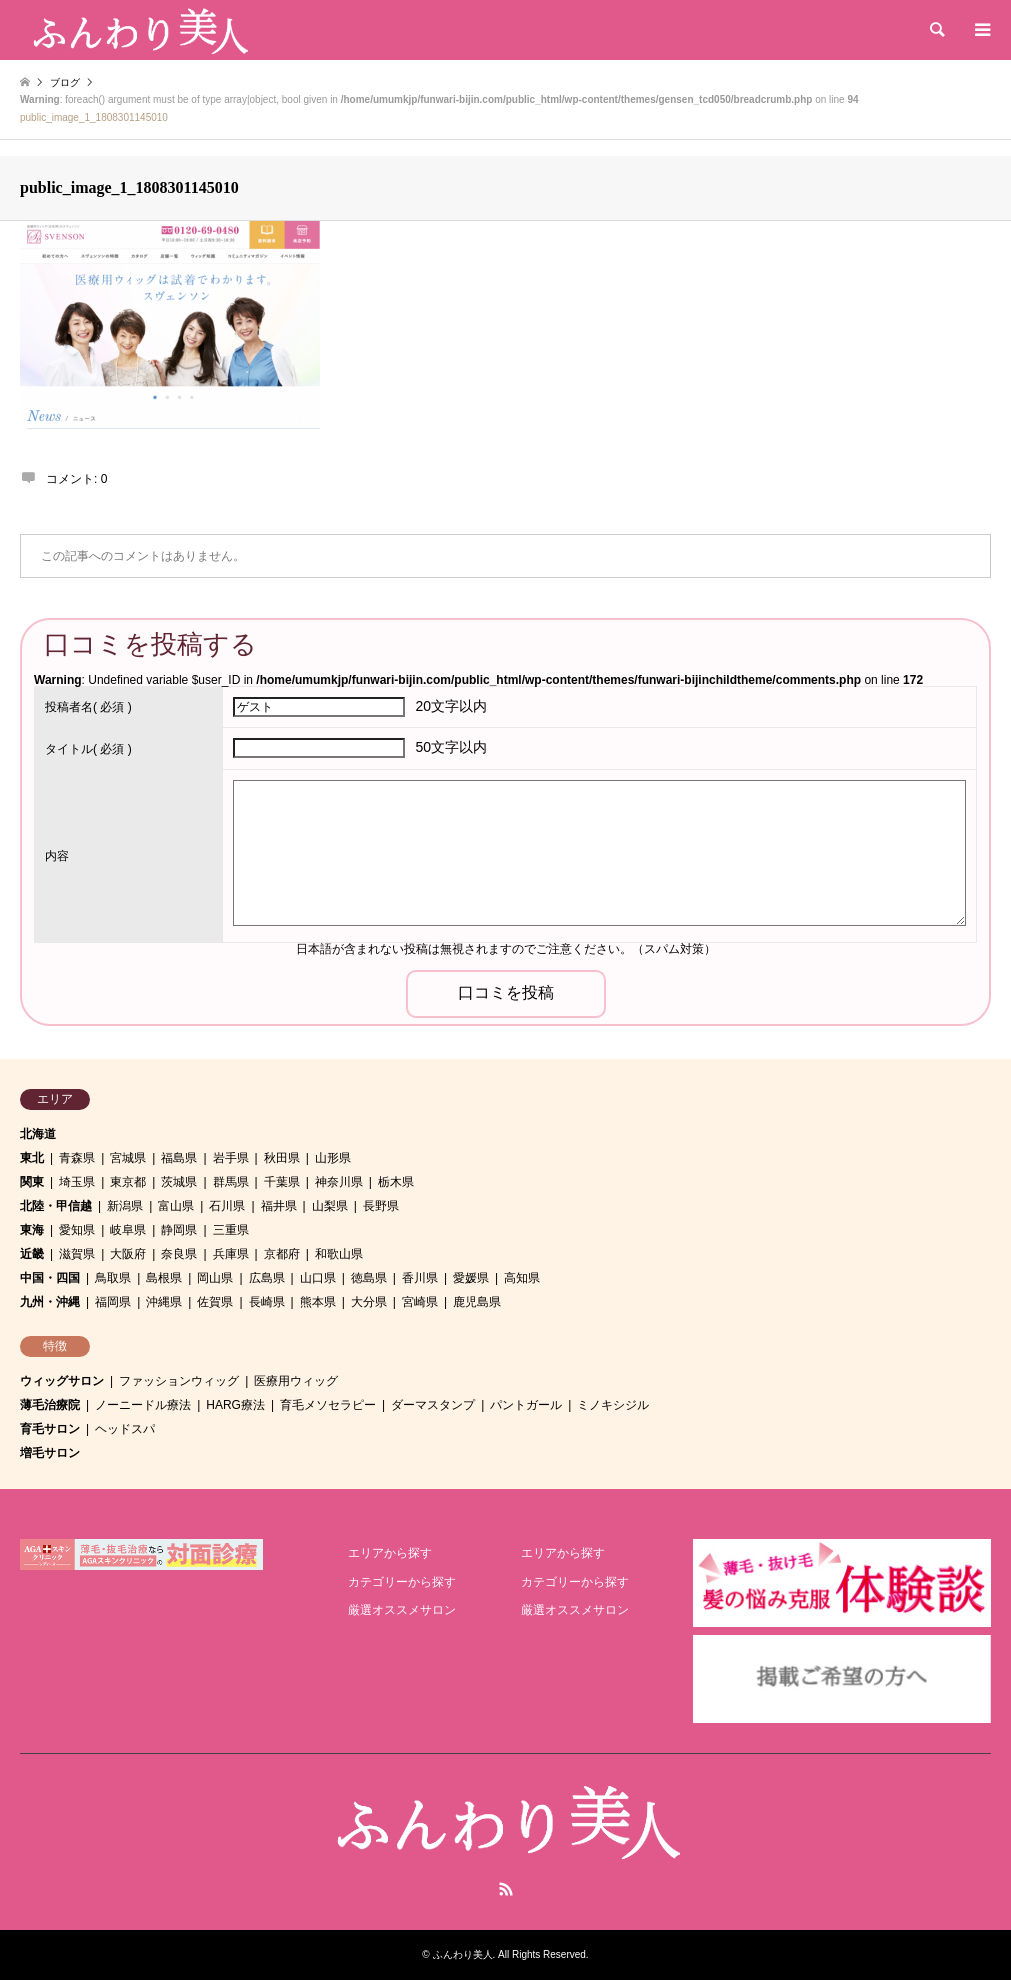 The image size is (1011, 1980). What do you see at coordinates (613, 1405) in the screenshot?
I see `ミノキシジル` at bounding box center [613, 1405].